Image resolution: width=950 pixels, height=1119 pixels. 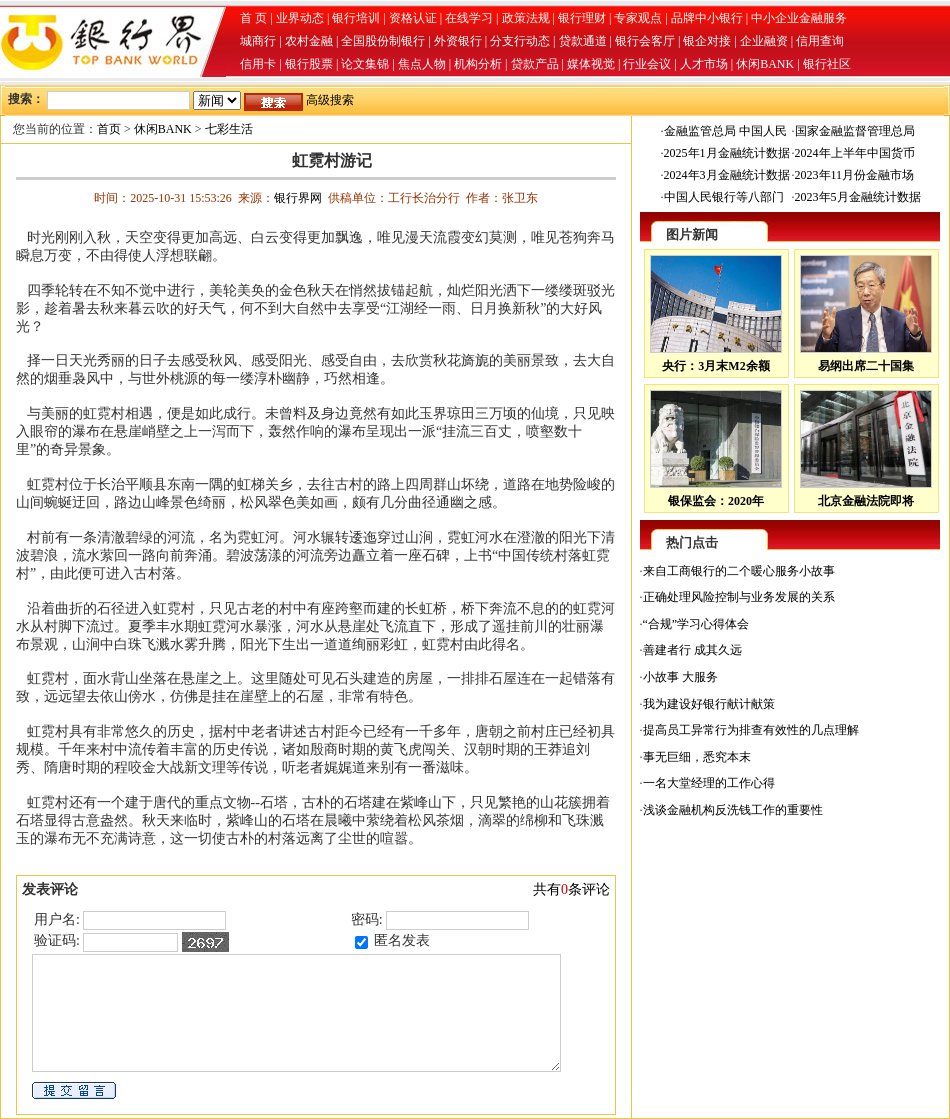 I want to click on 品牌中小银行, so click(x=707, y=18).